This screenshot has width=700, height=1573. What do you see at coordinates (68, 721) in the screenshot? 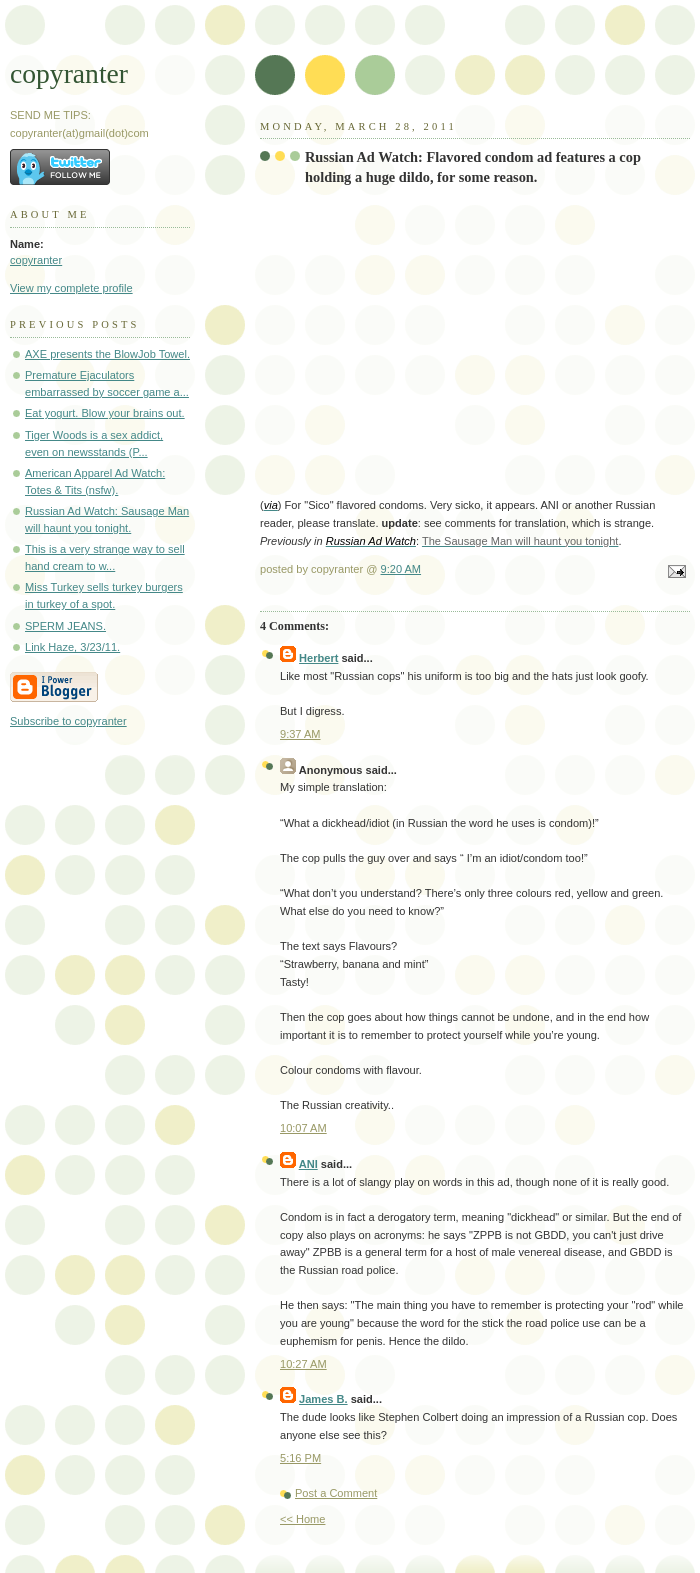
I see `Subscribe to copyranter` at bounding box center [68, 721].